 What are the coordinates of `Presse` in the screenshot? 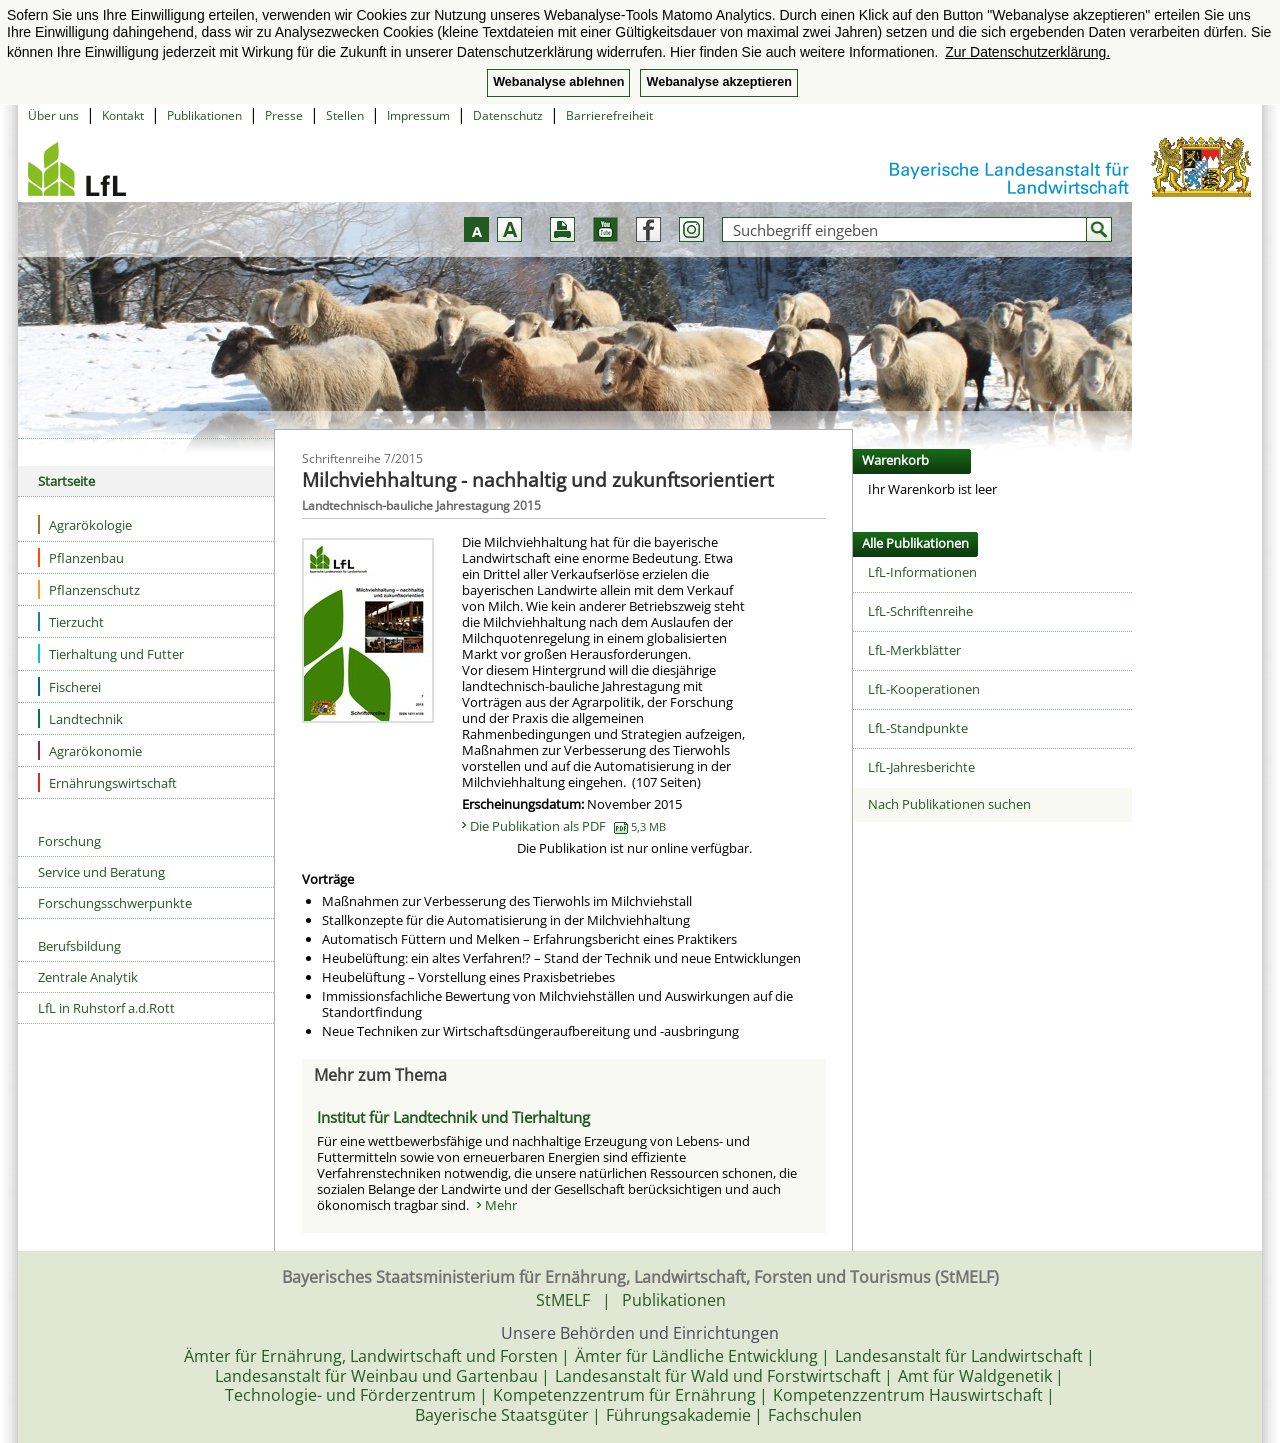 It's located at (284, 115).